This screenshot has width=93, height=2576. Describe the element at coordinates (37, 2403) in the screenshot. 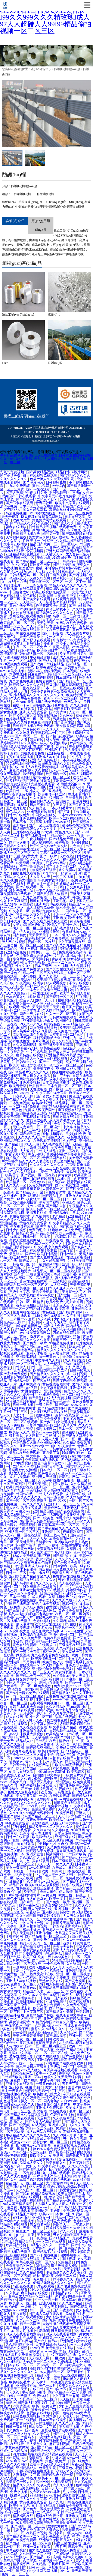

I see `国产无人区码熟妇毛片多` at that location.